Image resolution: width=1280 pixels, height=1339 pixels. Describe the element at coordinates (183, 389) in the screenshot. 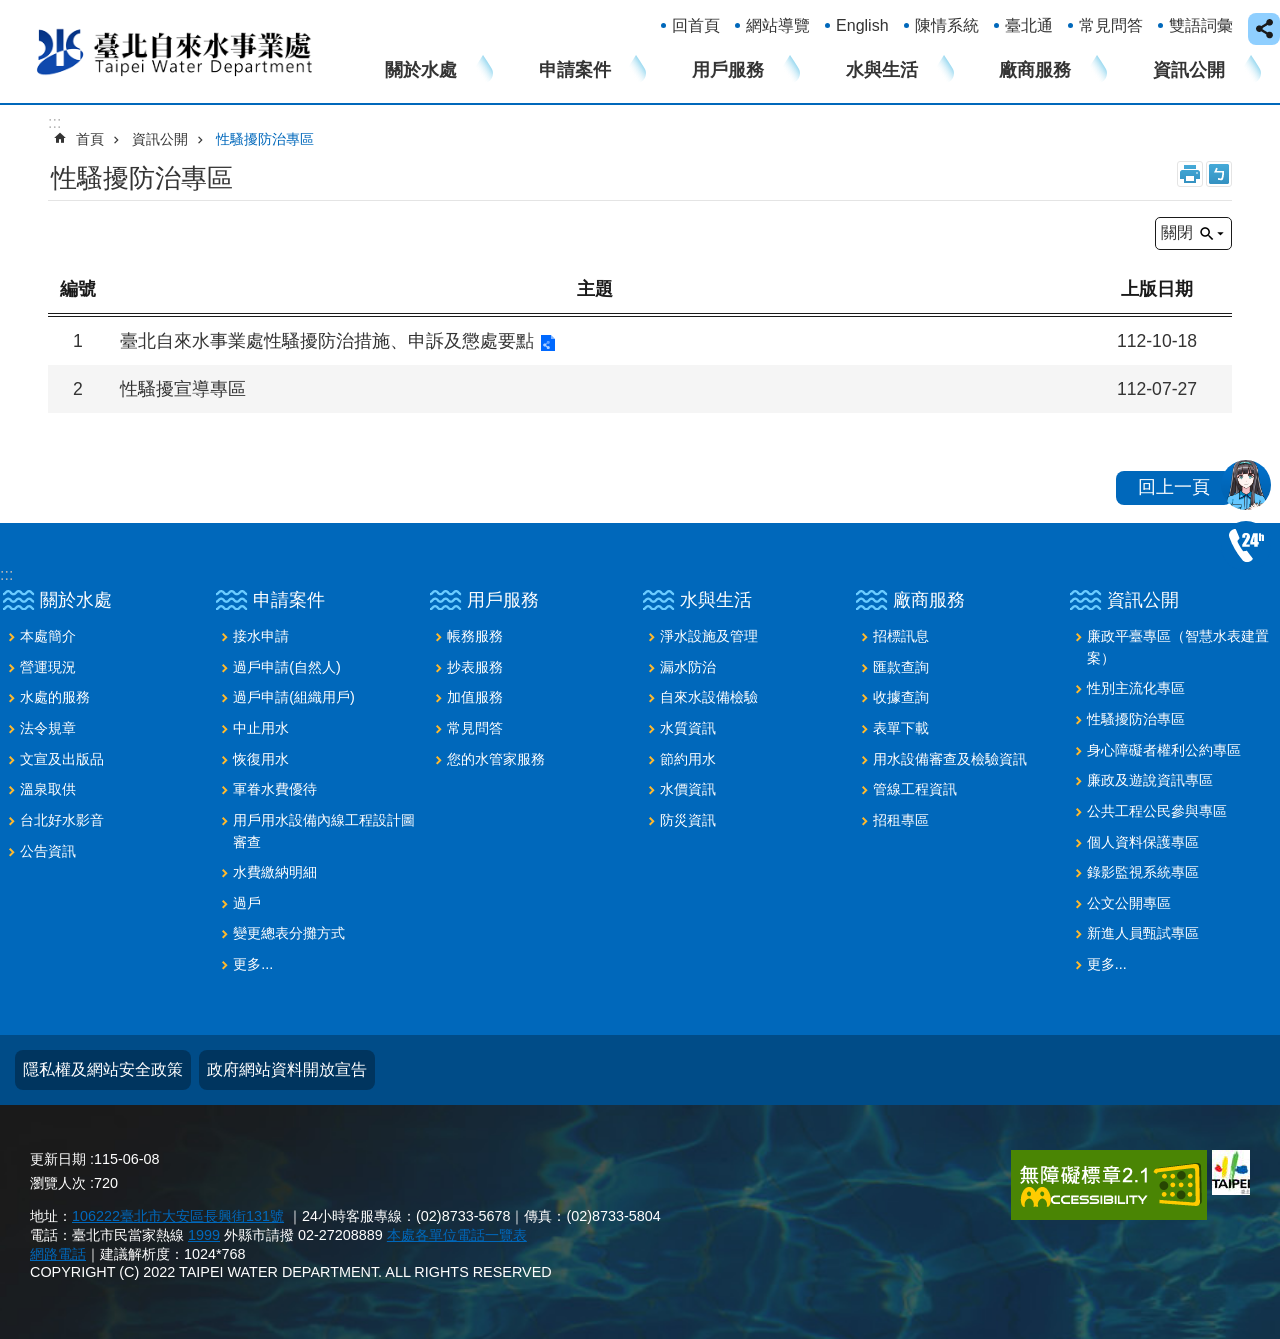

I see `性騷擾宣導專區` at that location.